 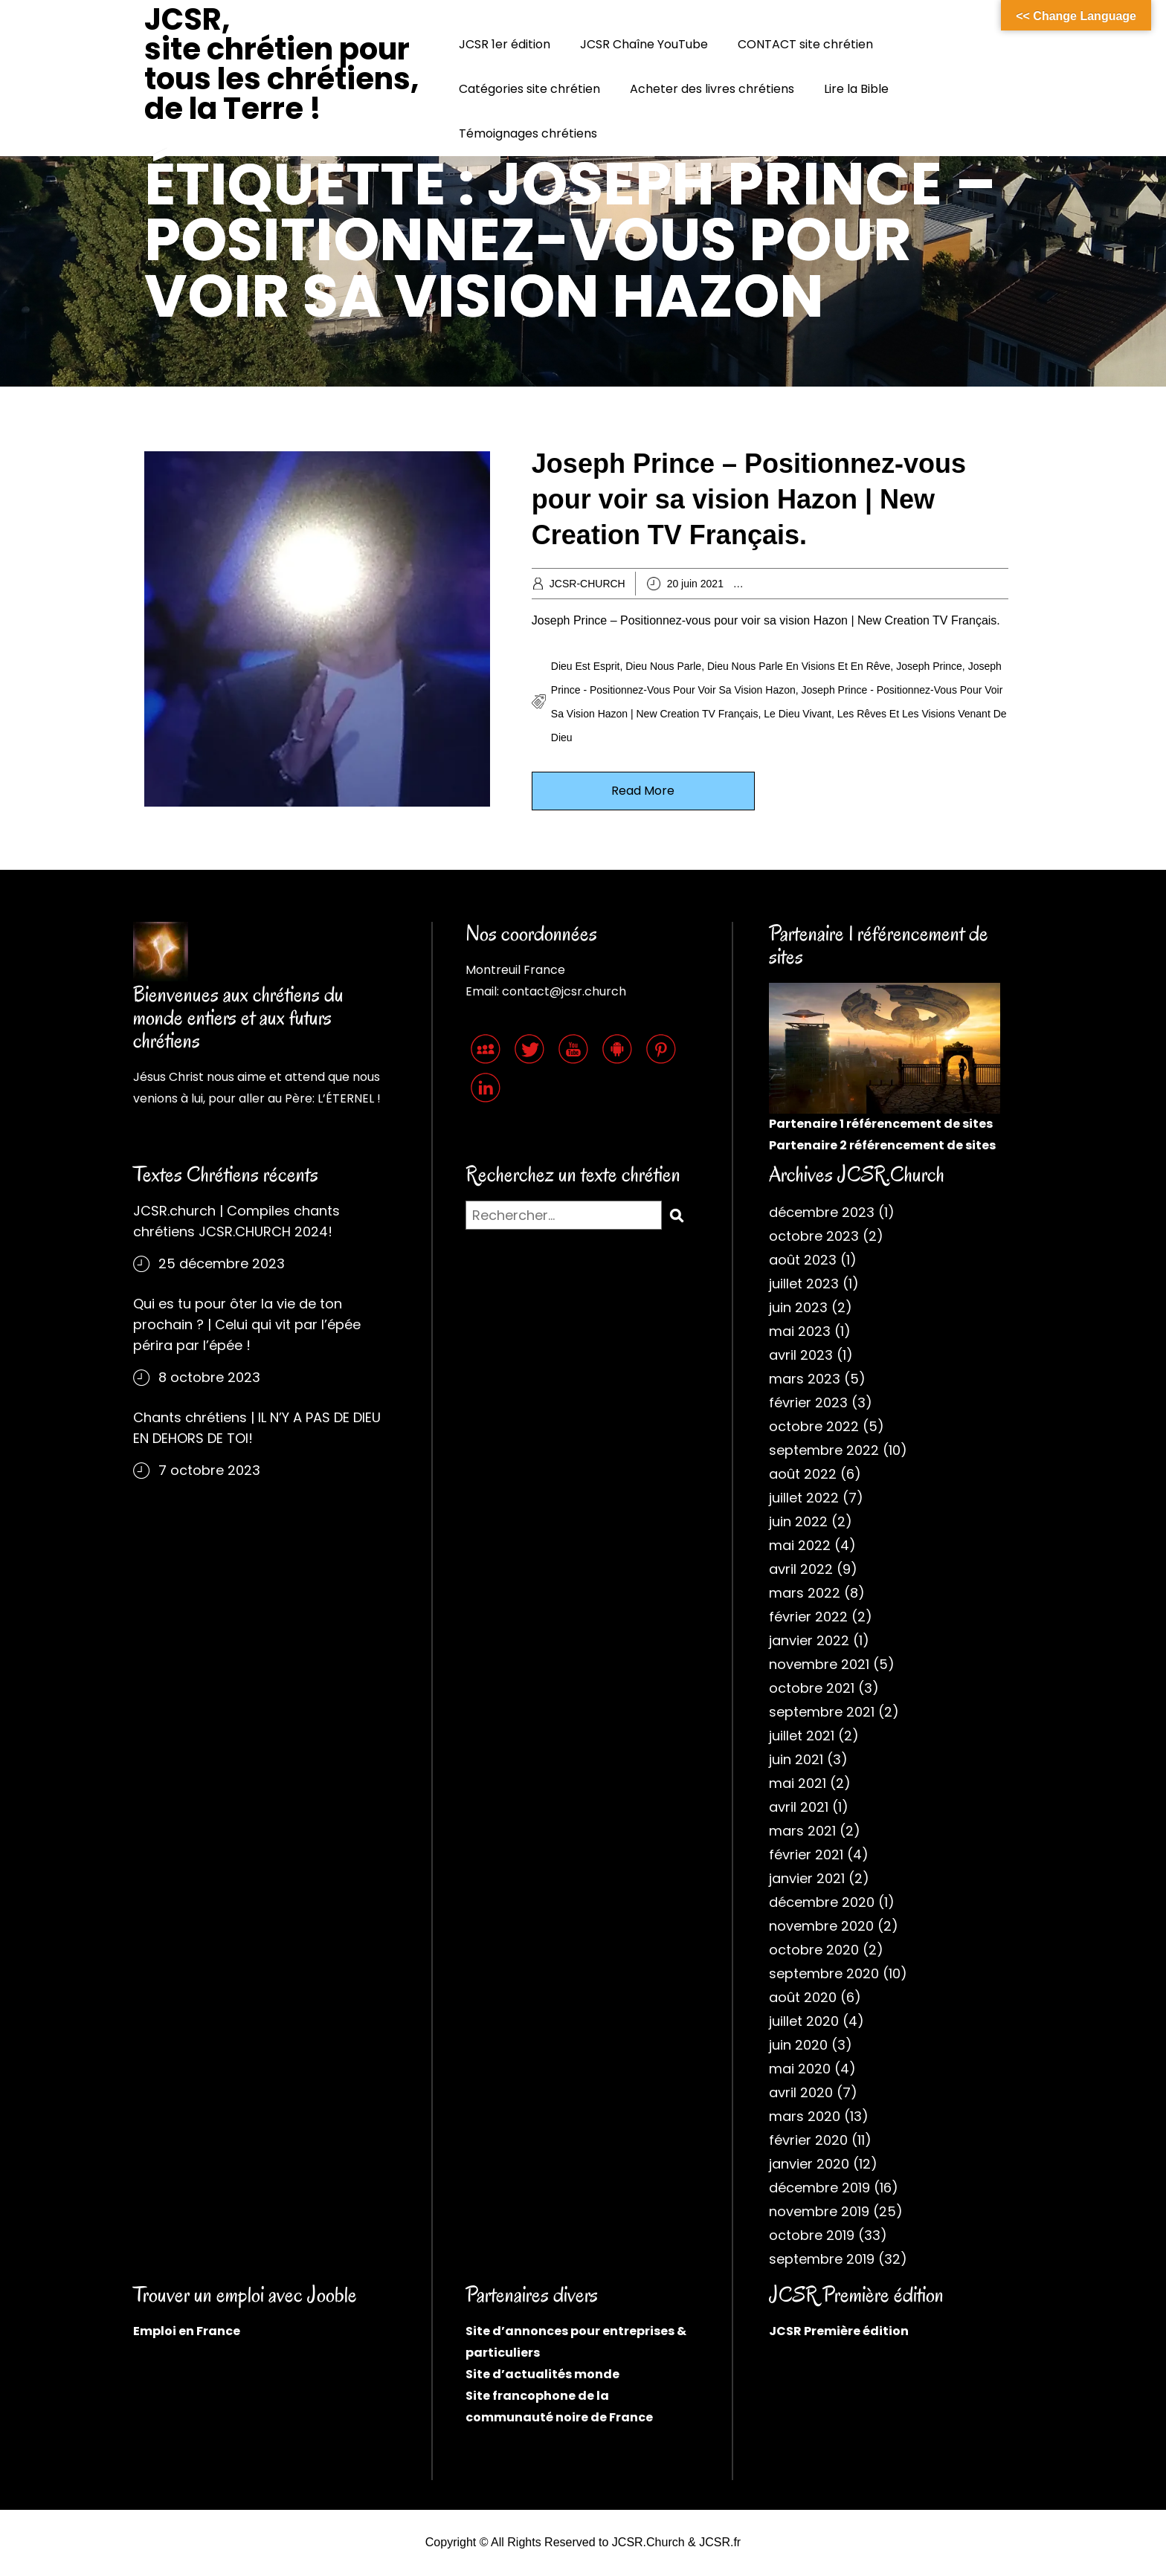 What do you see at coordinates (808, 1616) in the screenshot?
I see `février 2022` at bounding box center [808, 1616].